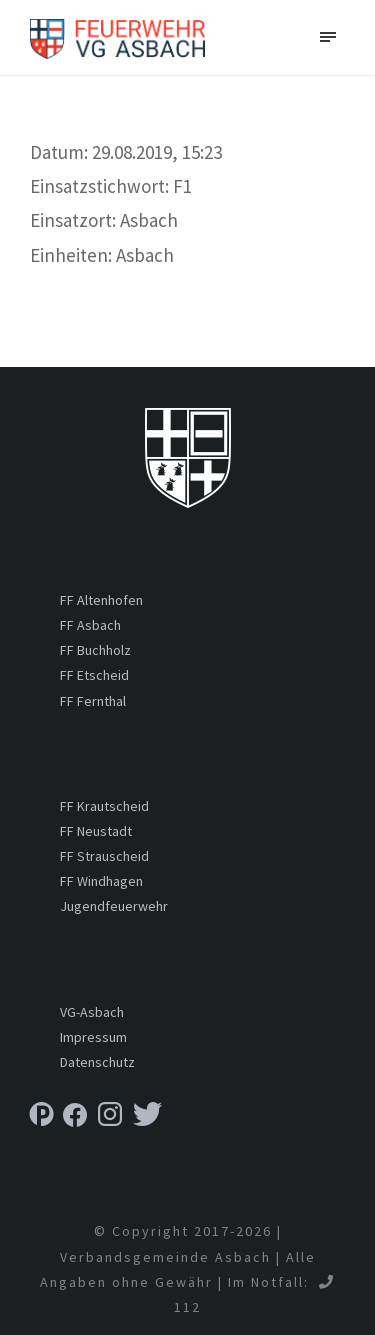 Image resolution: width=375 pixels, height=1335 pixels. Describe the element at coordinates (95, 650) in the screenshot. I see `FF Buchholz` at that location.